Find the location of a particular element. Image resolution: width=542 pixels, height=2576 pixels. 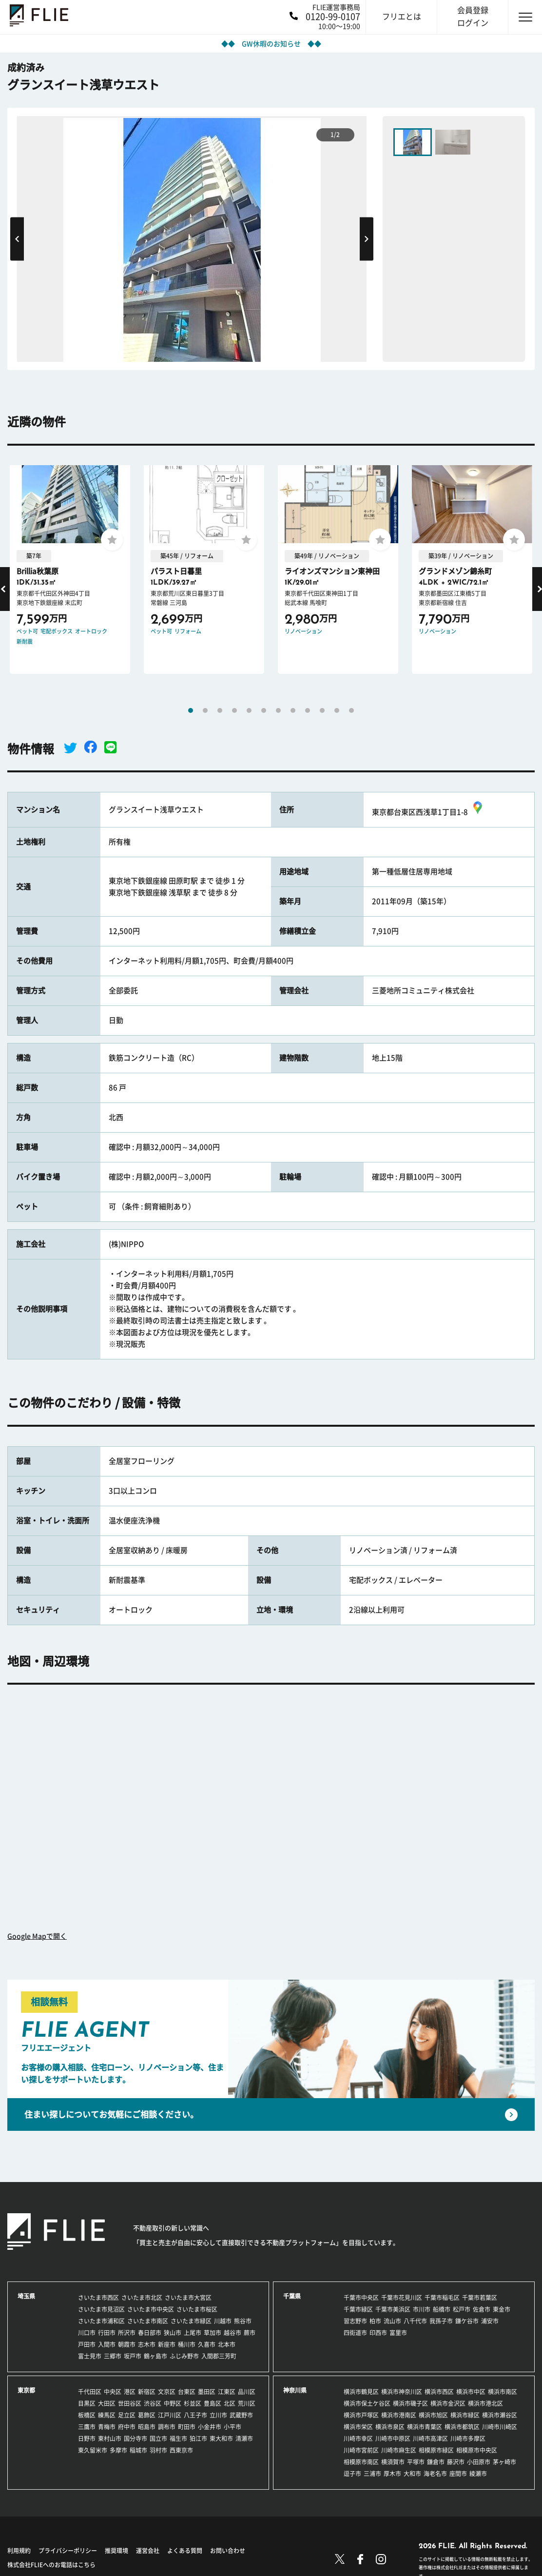

渋谷区 is located at coordinates (152, 2403).